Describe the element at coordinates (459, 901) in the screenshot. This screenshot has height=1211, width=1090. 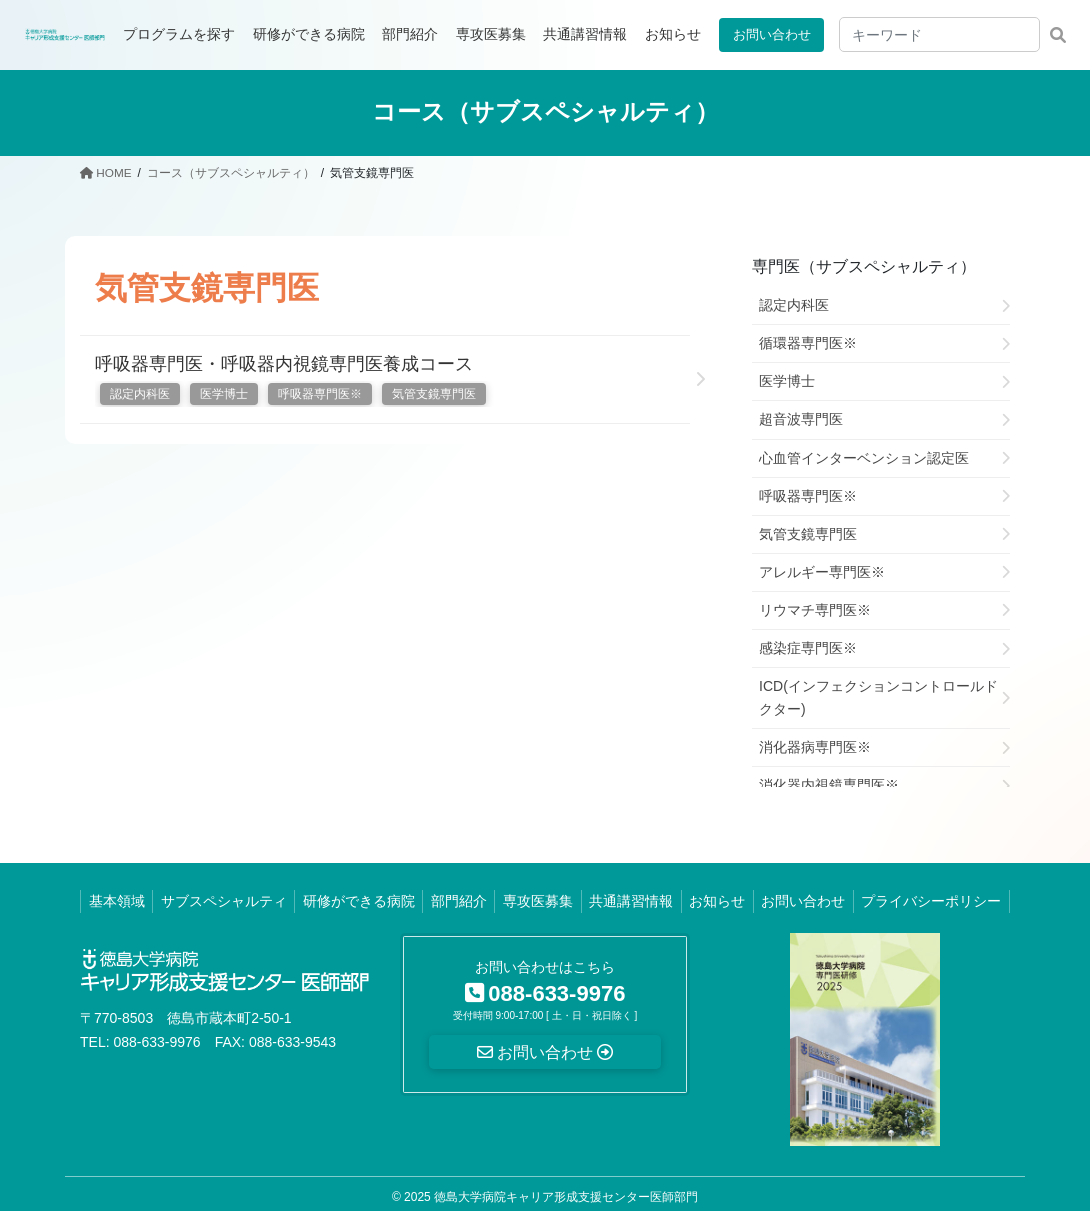
I see `部門紹介` at that location.